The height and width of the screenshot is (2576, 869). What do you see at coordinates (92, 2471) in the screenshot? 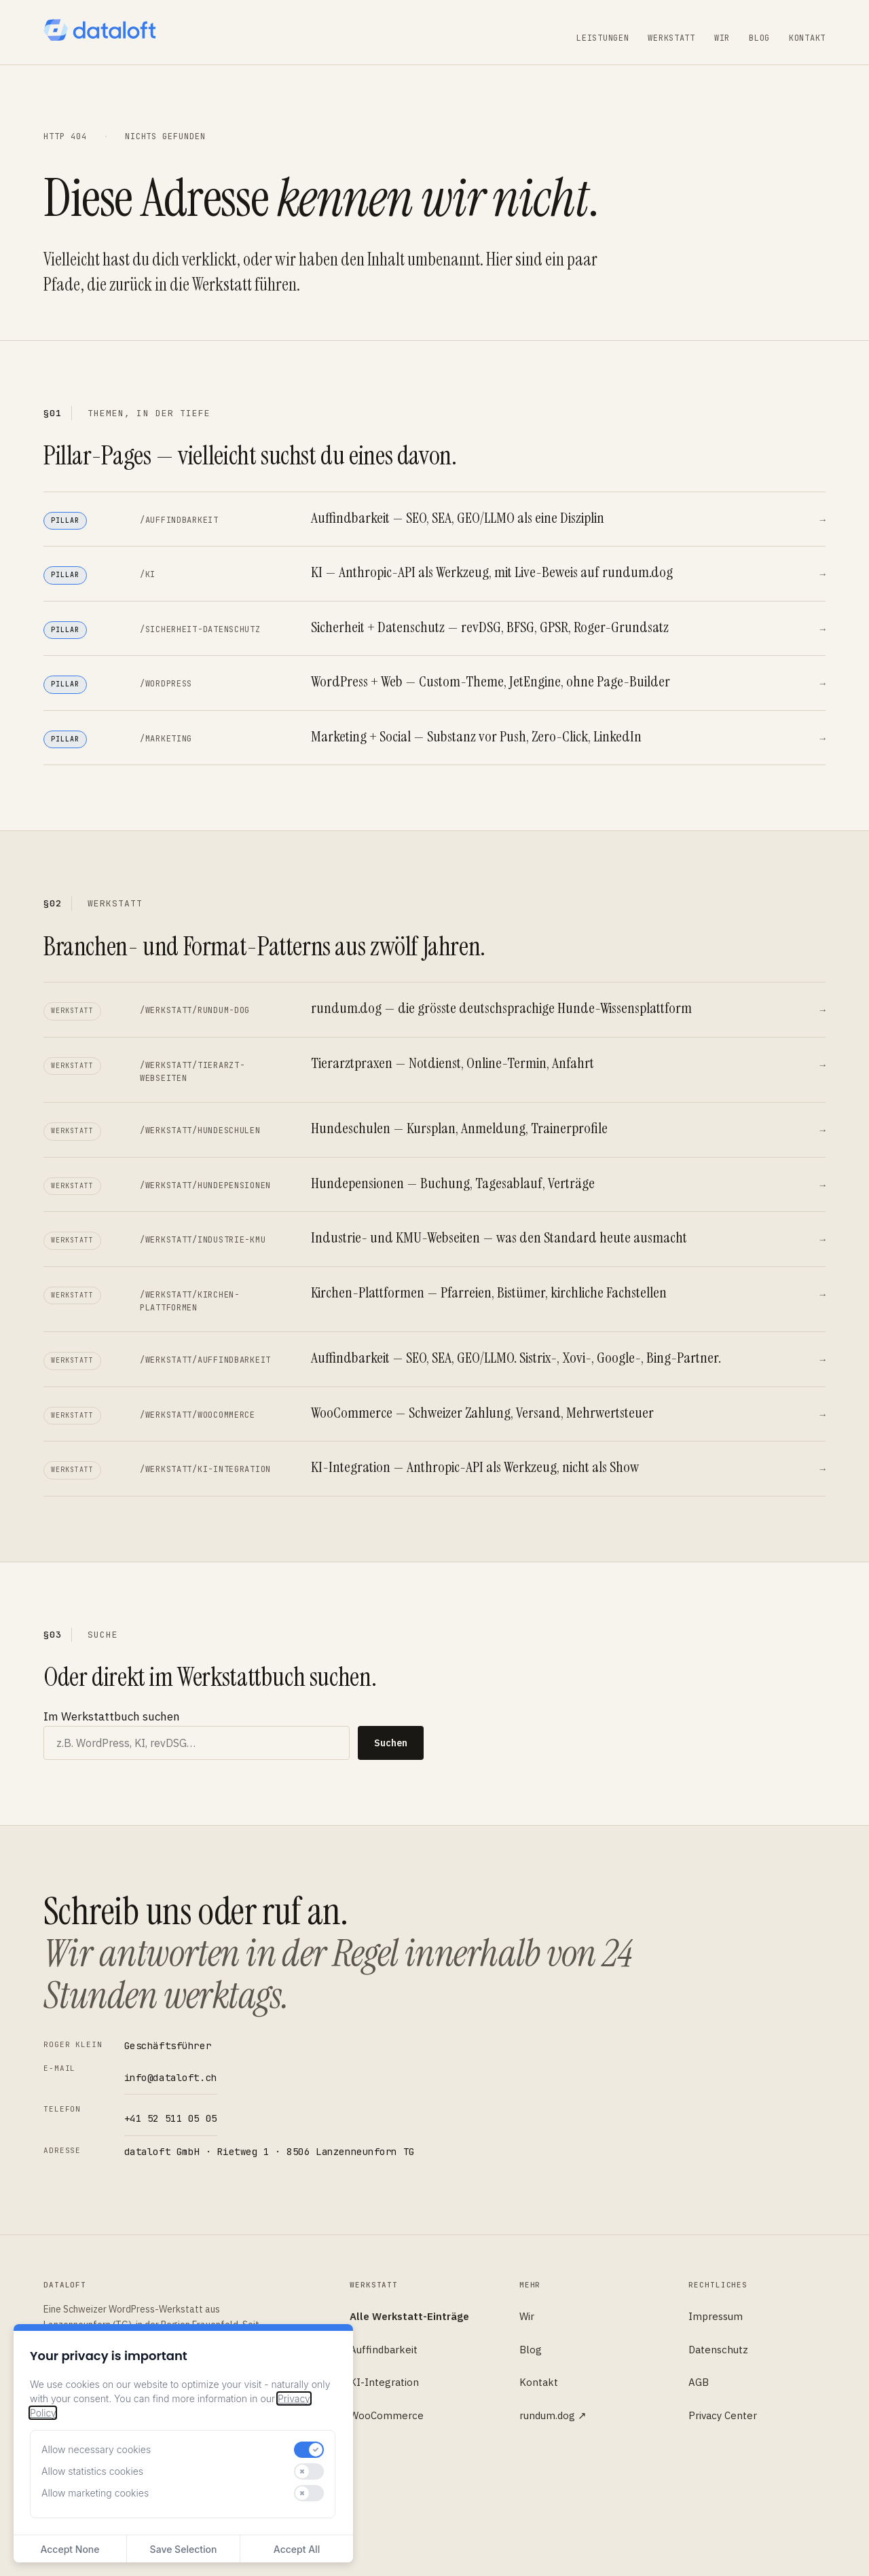
I see `Allow statistics cookies` at bounding box center [92, 2471].